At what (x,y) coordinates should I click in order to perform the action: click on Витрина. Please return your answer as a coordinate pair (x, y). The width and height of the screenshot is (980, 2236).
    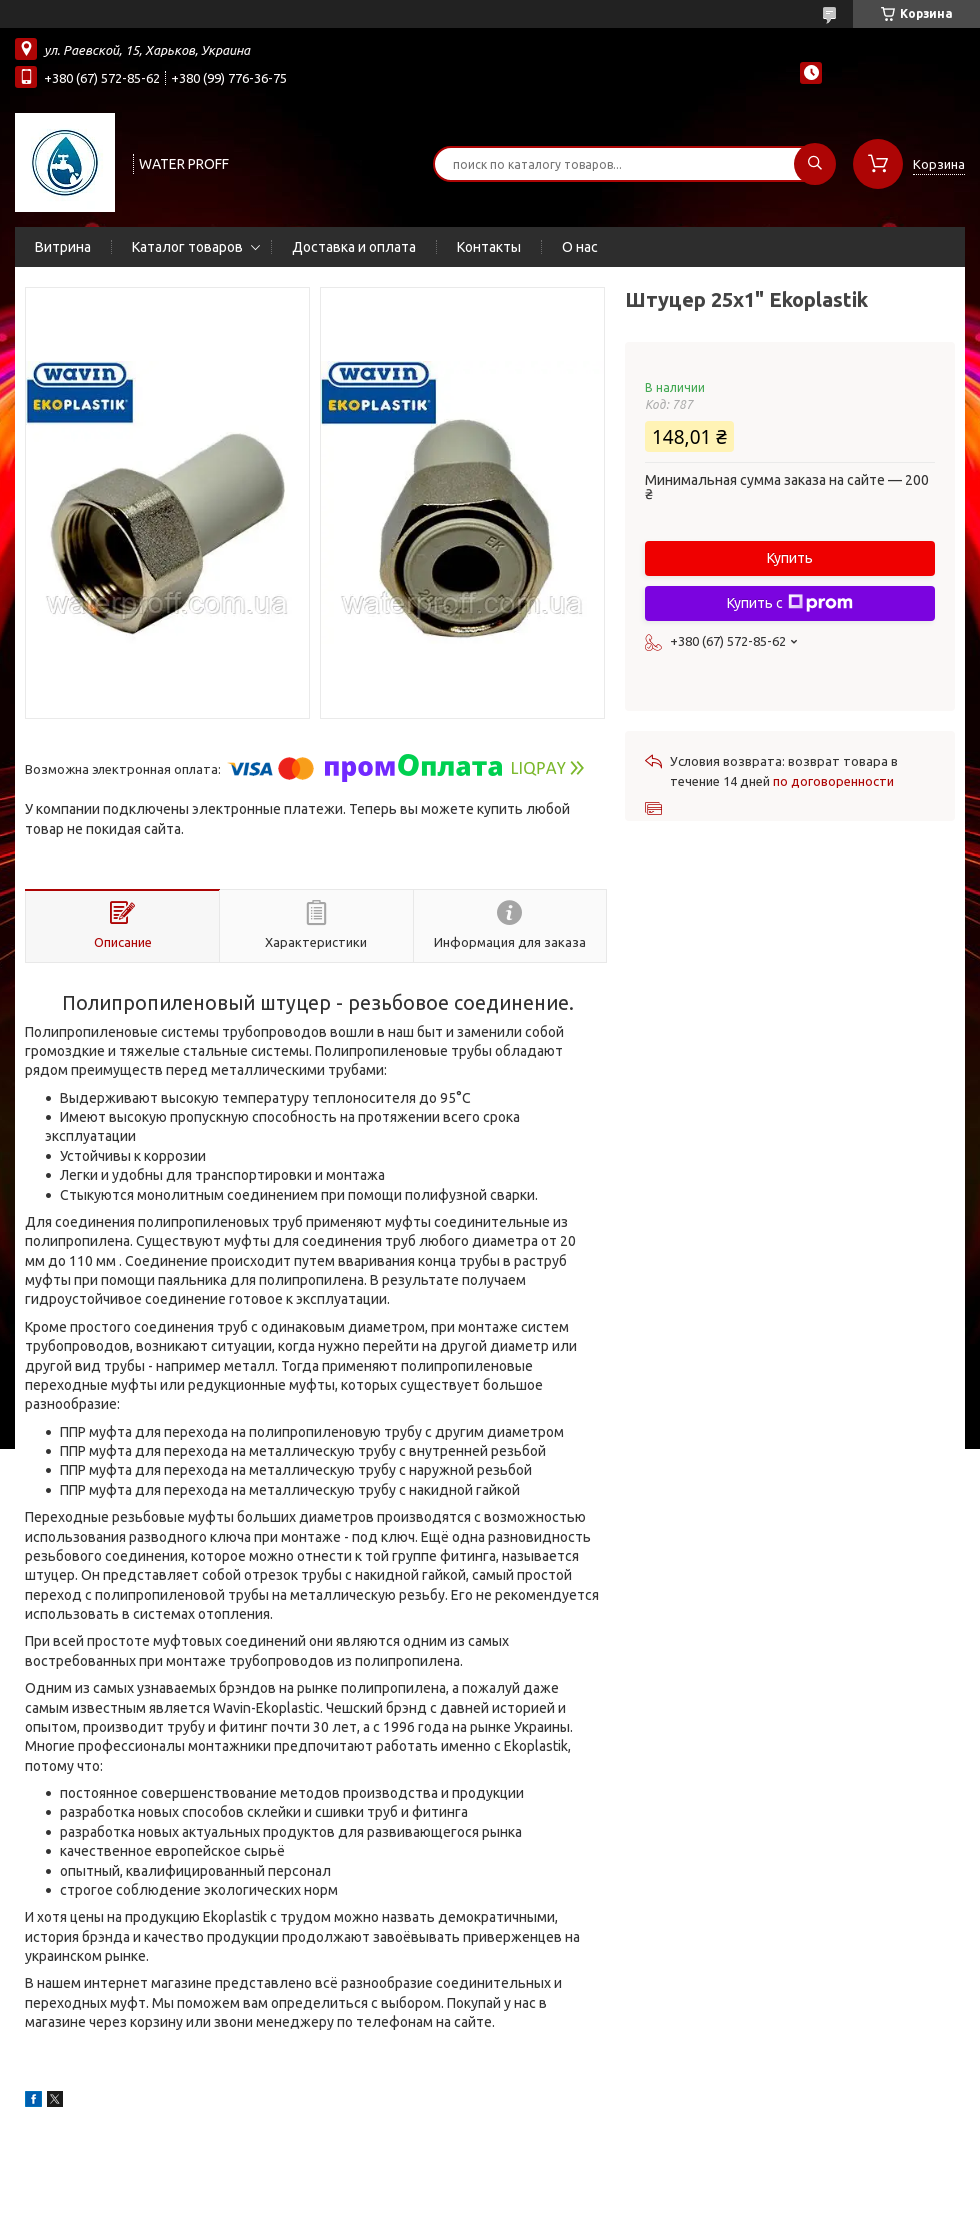
    Looking at the image, I should click on (63, 247).